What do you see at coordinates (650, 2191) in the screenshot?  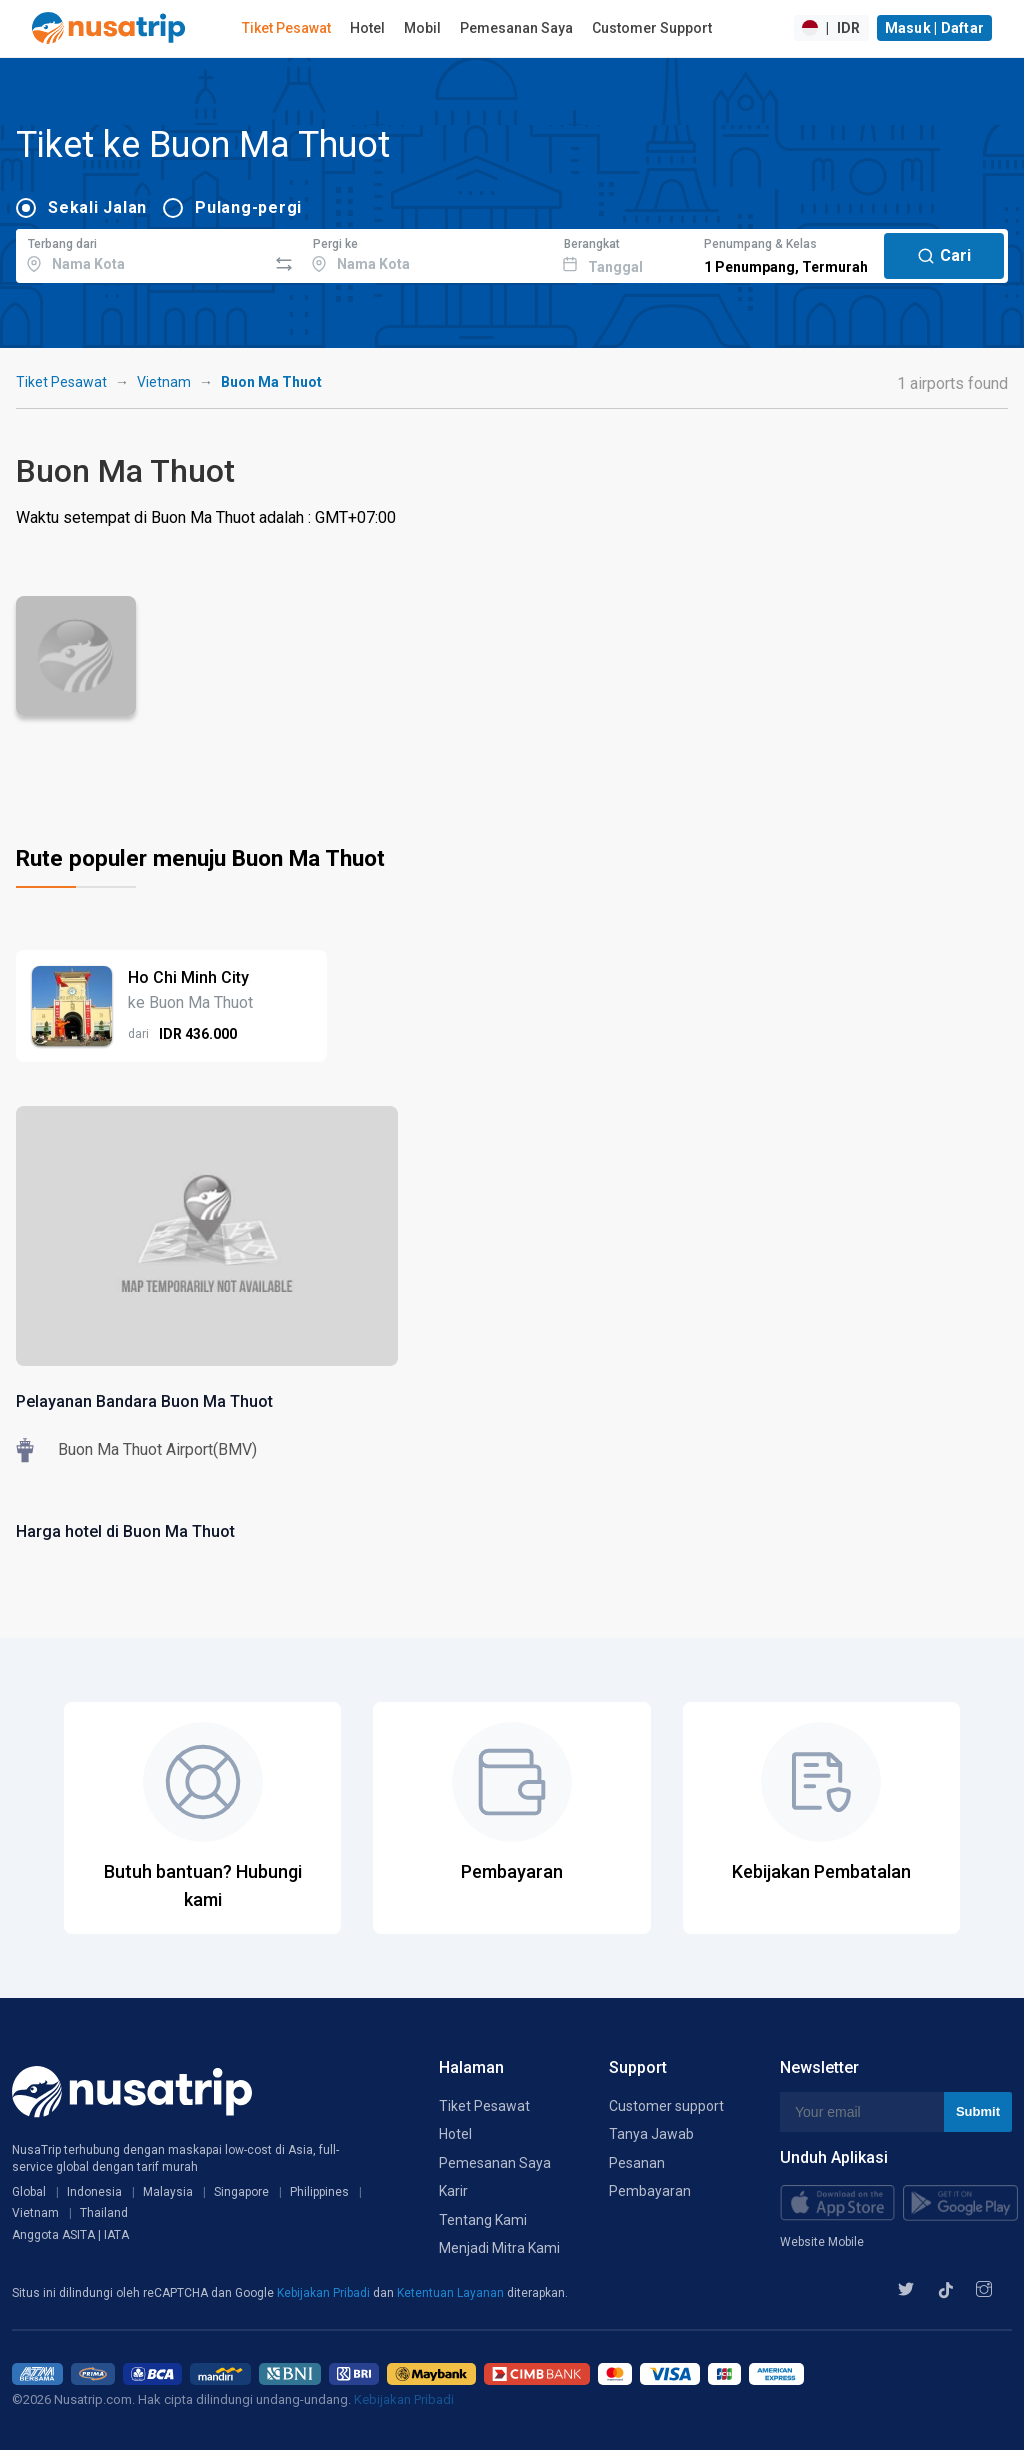 I see `Pembayaran` at bounding box center [650, 2191].